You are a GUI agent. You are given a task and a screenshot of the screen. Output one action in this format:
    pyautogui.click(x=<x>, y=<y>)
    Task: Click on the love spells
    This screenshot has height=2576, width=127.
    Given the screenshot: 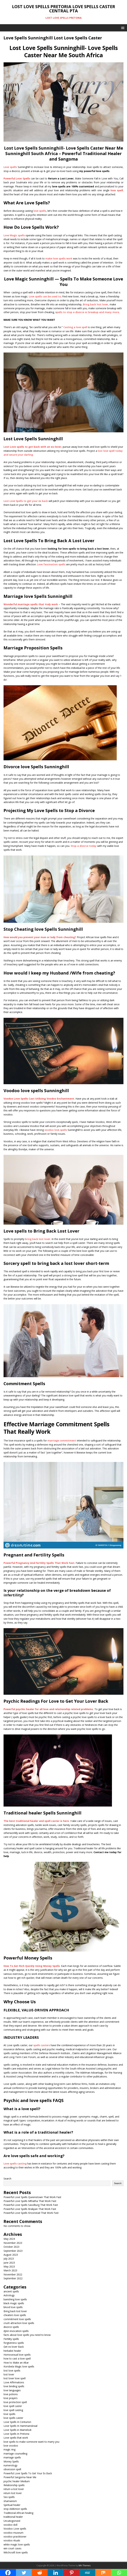 What is the action you would take?
    pyautogui.click(x=39, y=210)
    